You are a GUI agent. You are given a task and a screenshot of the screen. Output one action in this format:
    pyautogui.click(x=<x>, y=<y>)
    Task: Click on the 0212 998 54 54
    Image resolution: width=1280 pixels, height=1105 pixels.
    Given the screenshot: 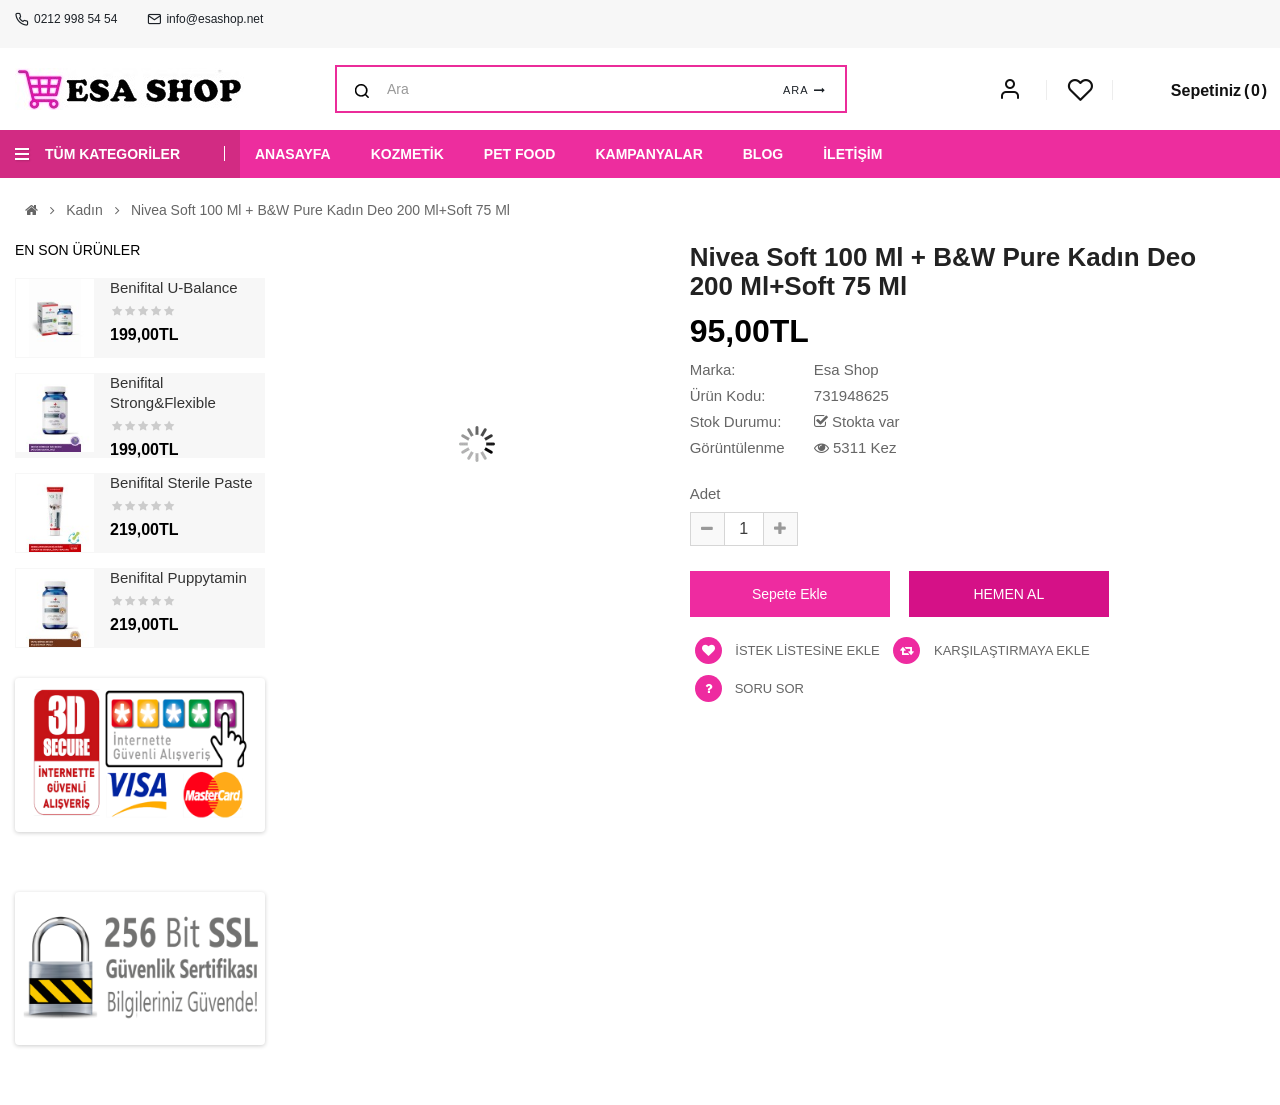 What is the action you would take?
    pyautogui.click(x=75, y=19)
    